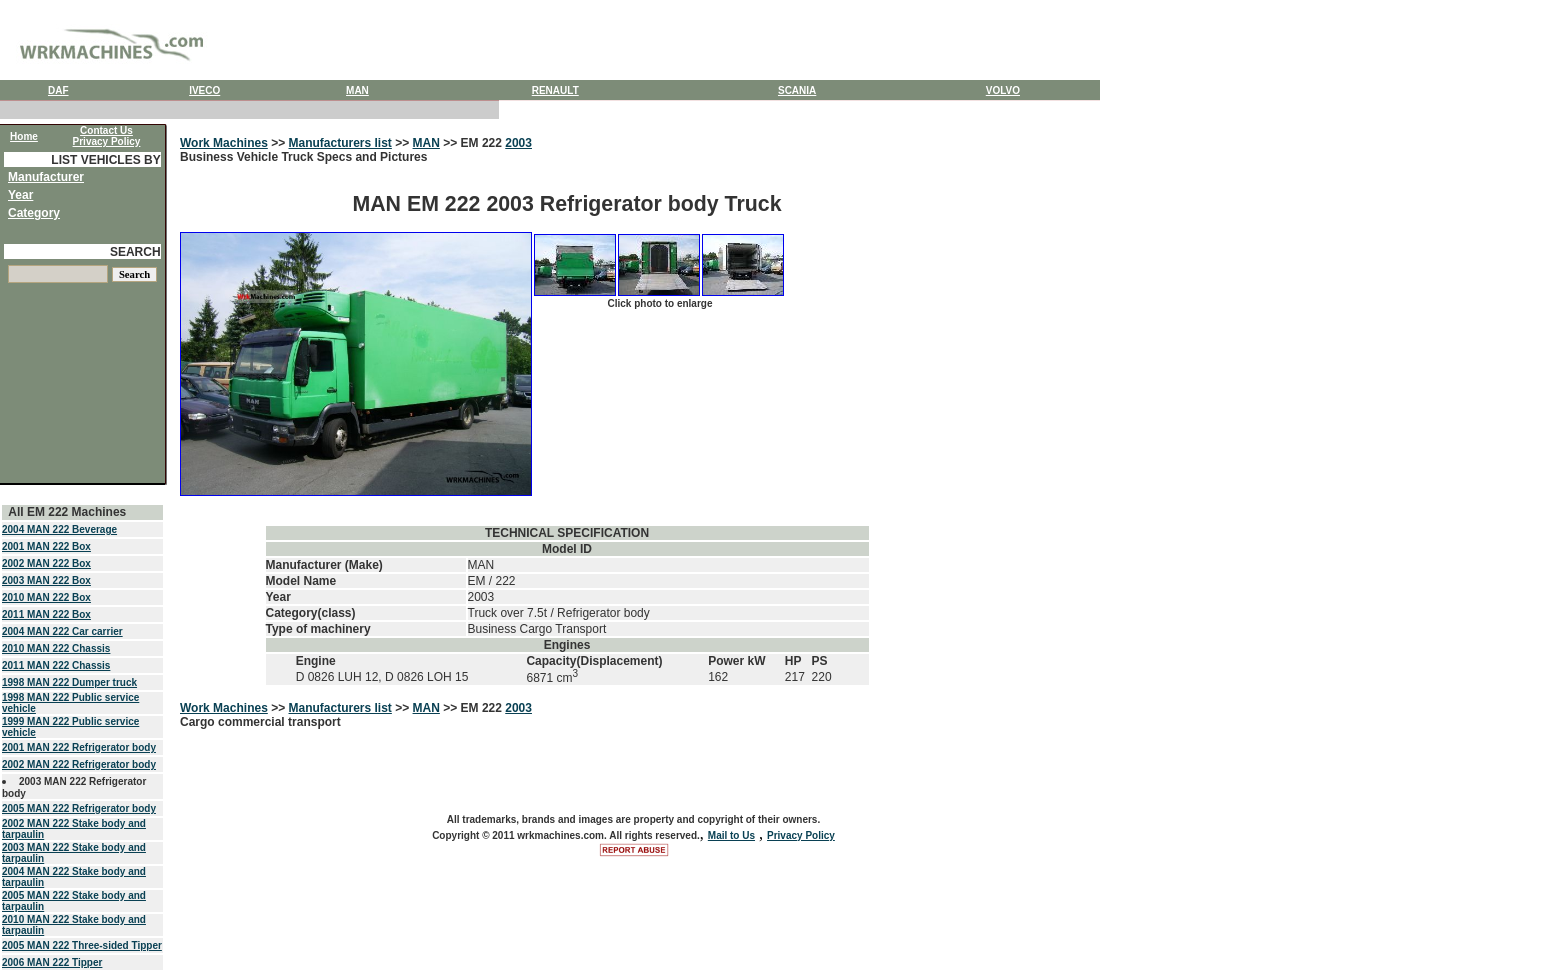 Image resolution: width=1568 pixels, height=975 pixels. Describe the element at coordinates (79, 764) in the screenshot. I see `2002 MAN 222 Refrigerator body` at that location.